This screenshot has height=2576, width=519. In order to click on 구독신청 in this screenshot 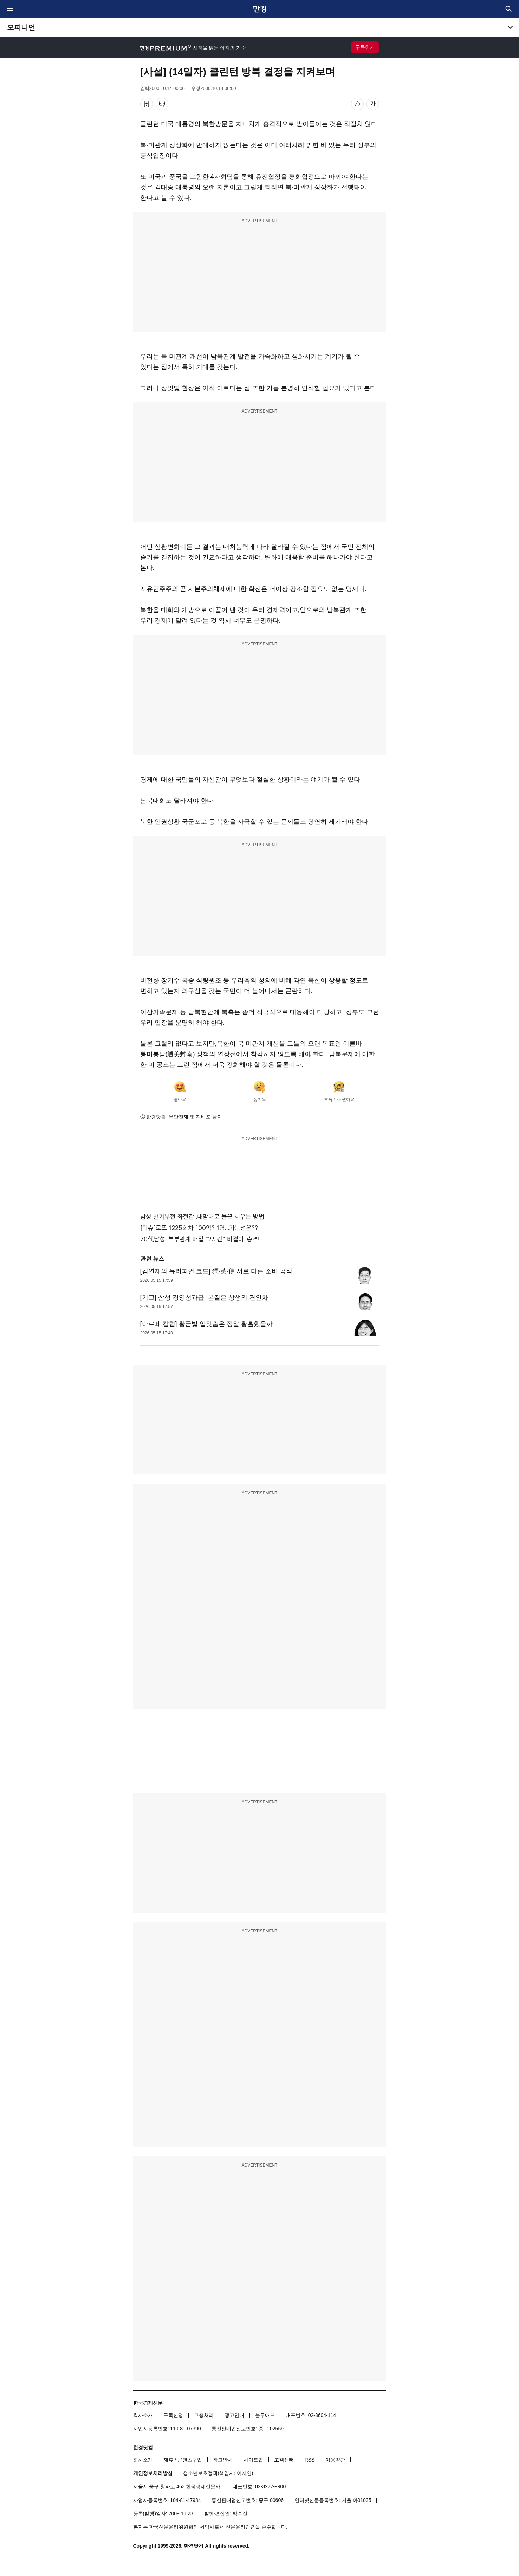, I will do `click(173, 2415)`.